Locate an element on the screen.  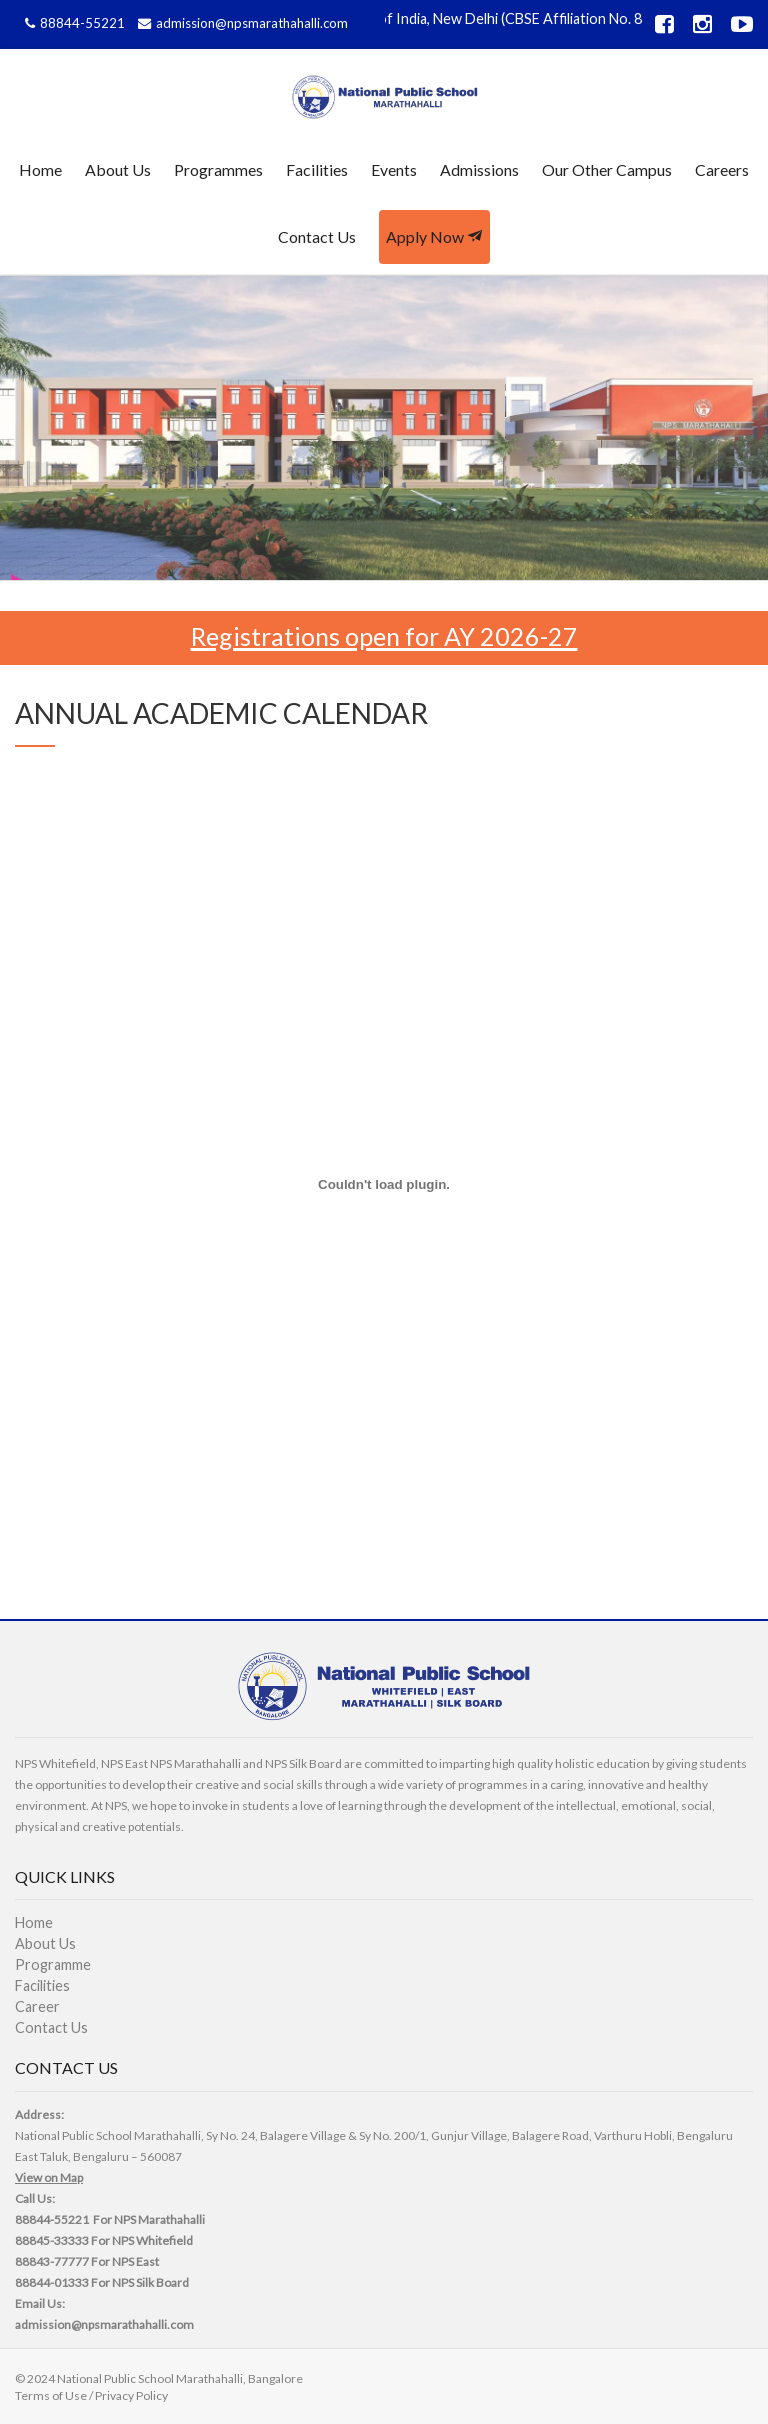
88844-55221 is located at coordinates (72, 23).